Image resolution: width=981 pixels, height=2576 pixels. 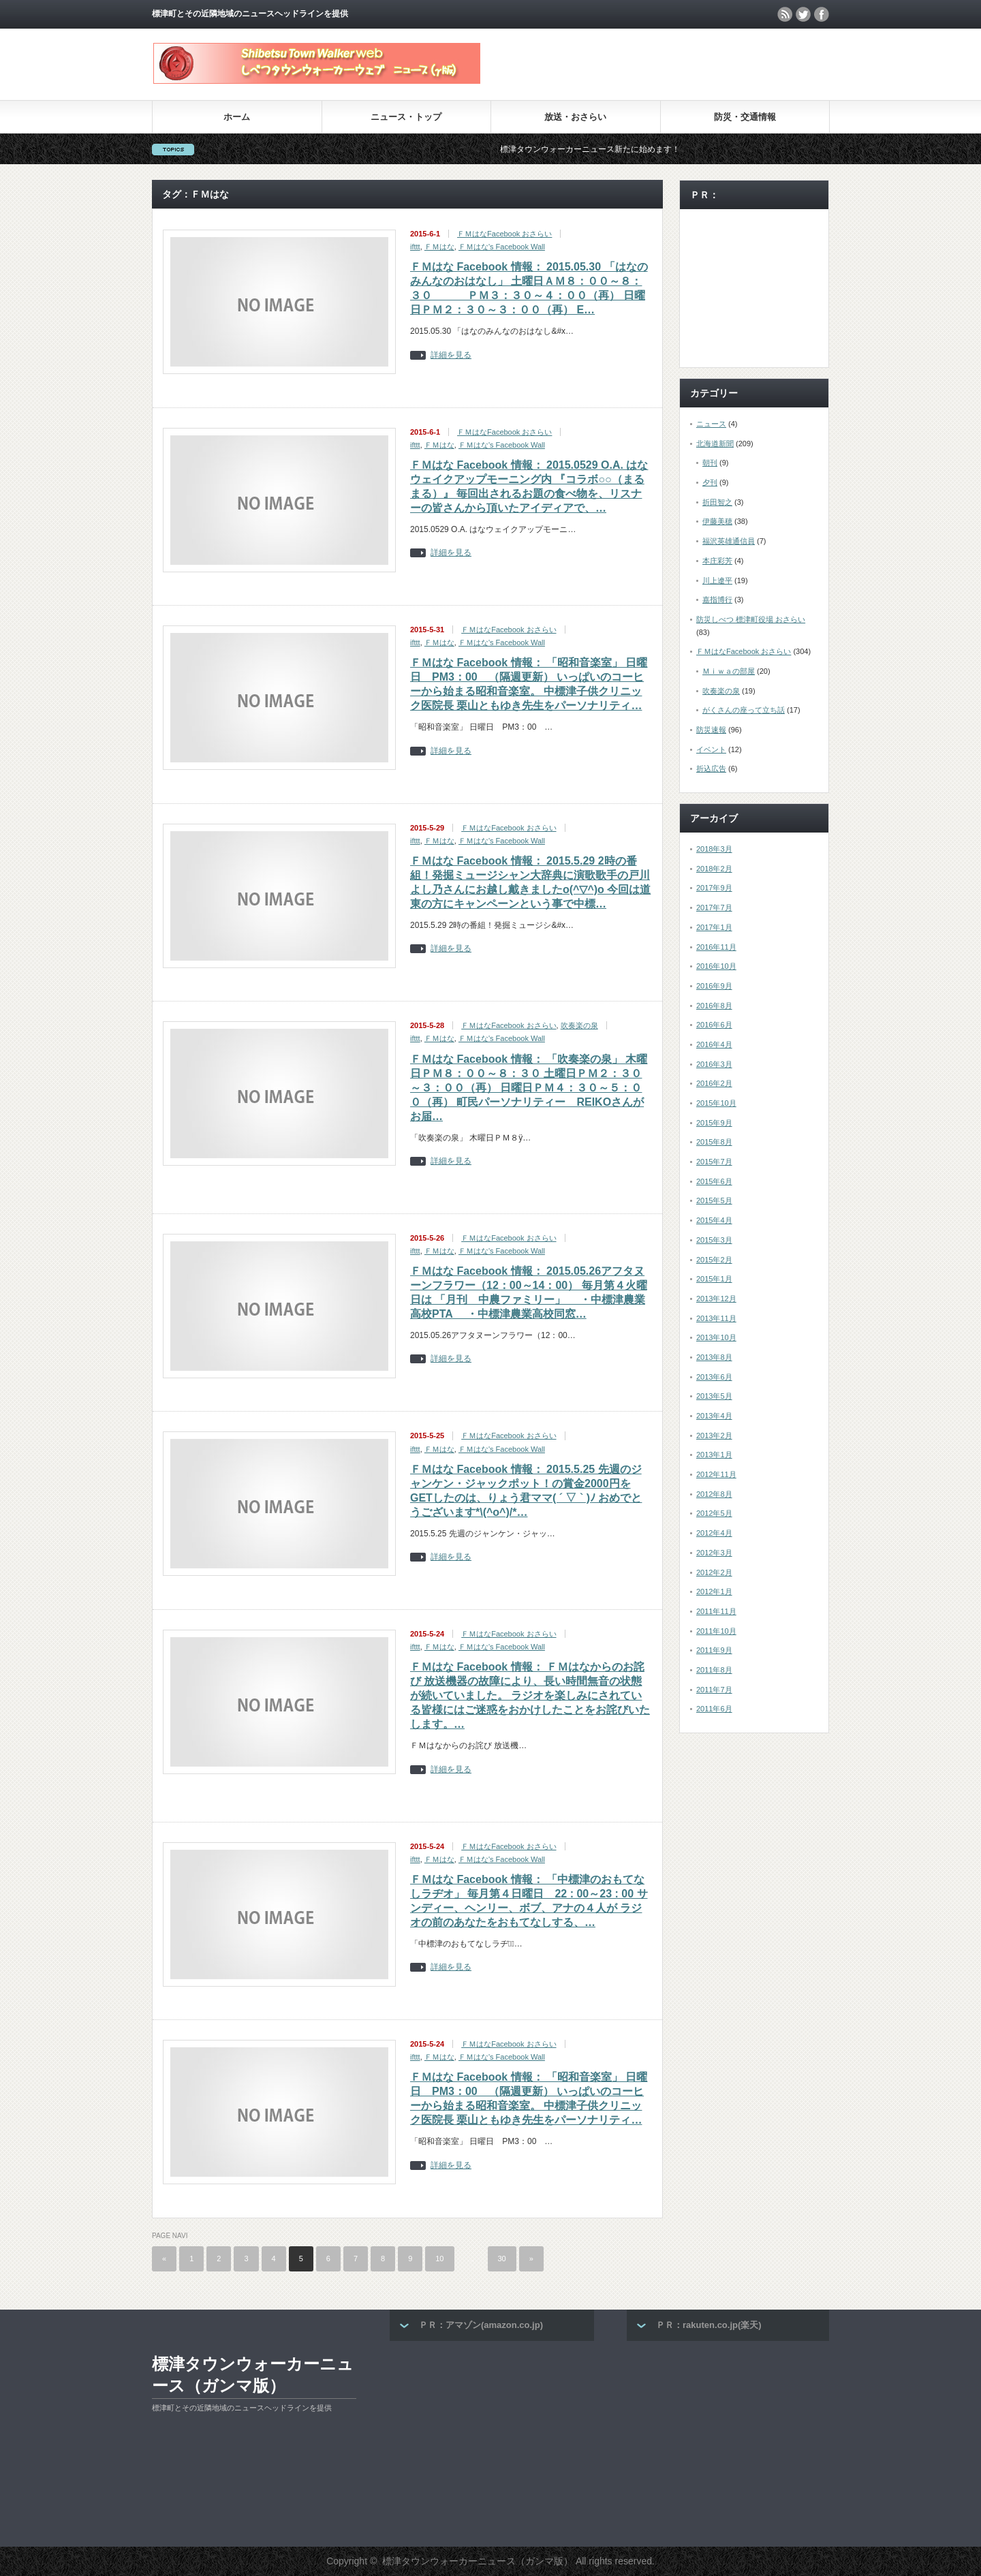 What do you see at coordinates (714, 1142) in the screenshot?
I see `2015年8月` at bounding box center [714, 1142].